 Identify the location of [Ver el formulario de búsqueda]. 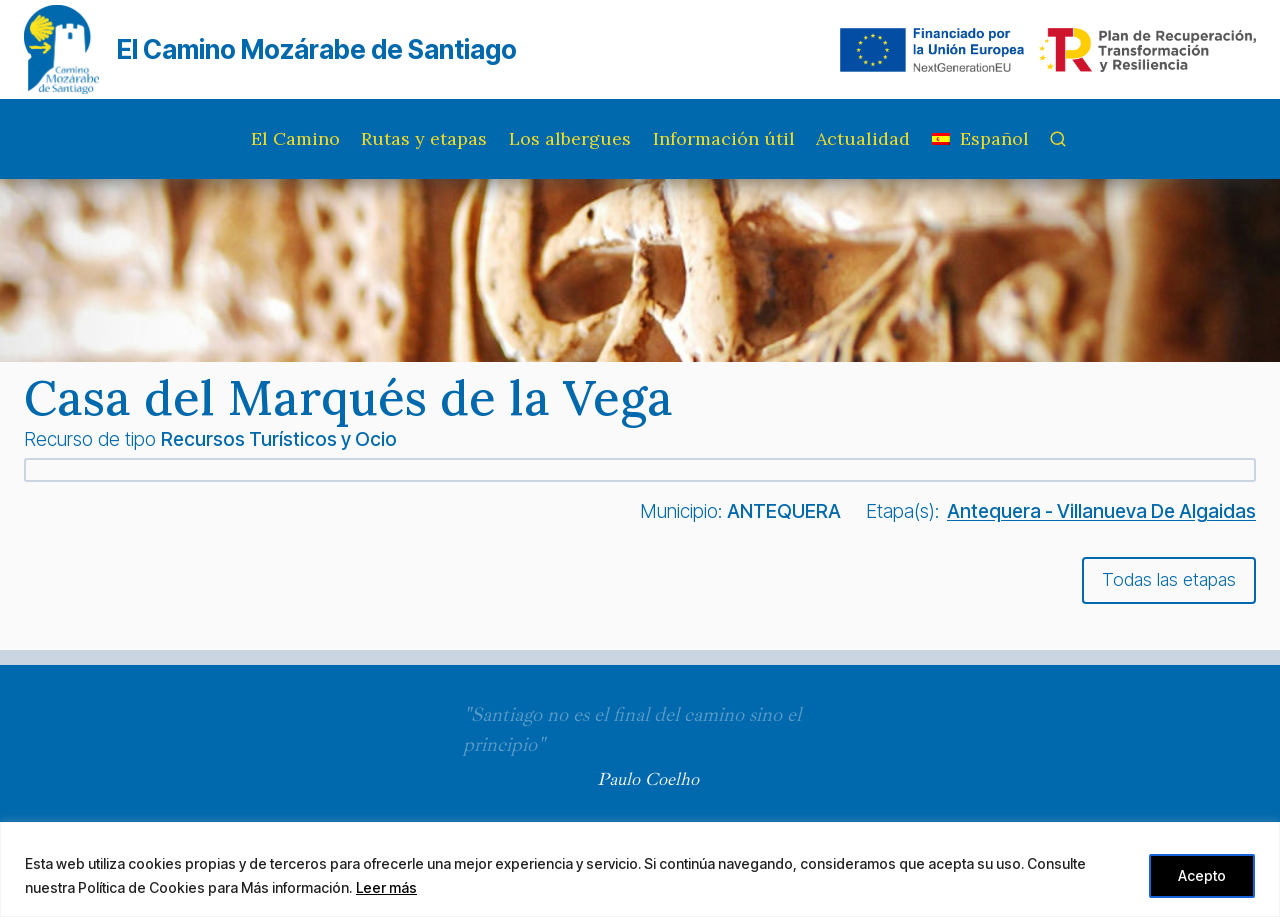
(1058, 139).